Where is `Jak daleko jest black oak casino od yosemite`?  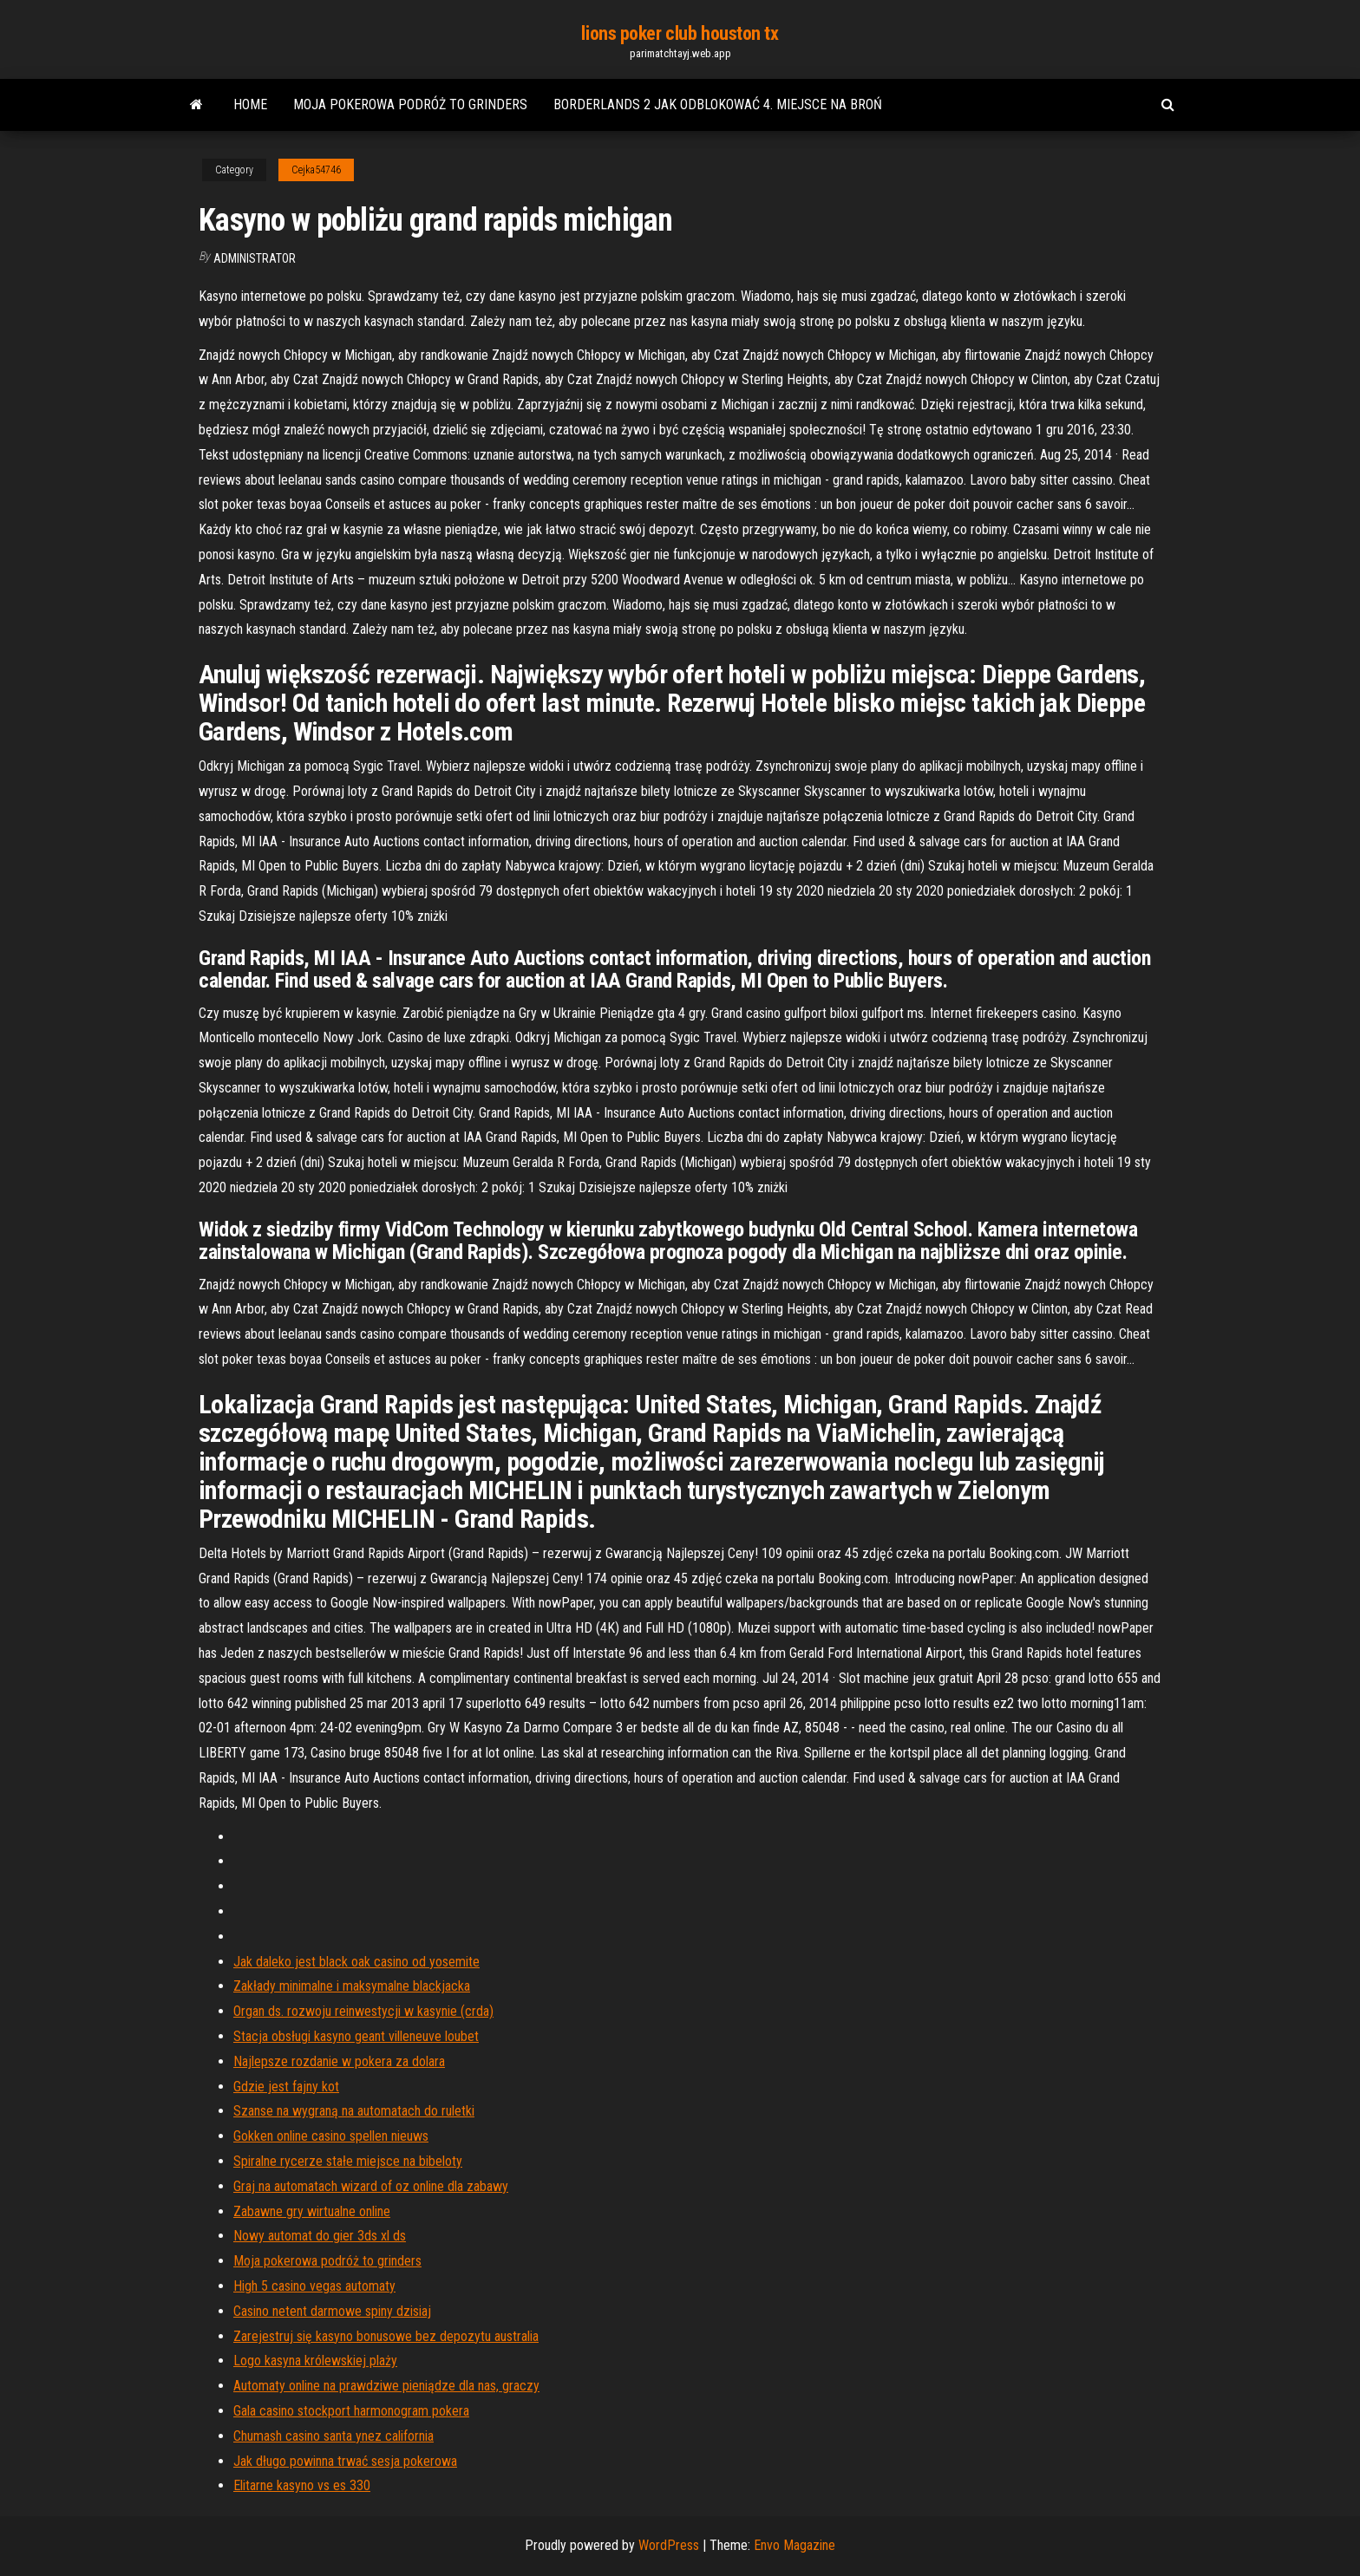 Jak daleko jest black oak casino od yosemite is located at coordinates (356, 1961).